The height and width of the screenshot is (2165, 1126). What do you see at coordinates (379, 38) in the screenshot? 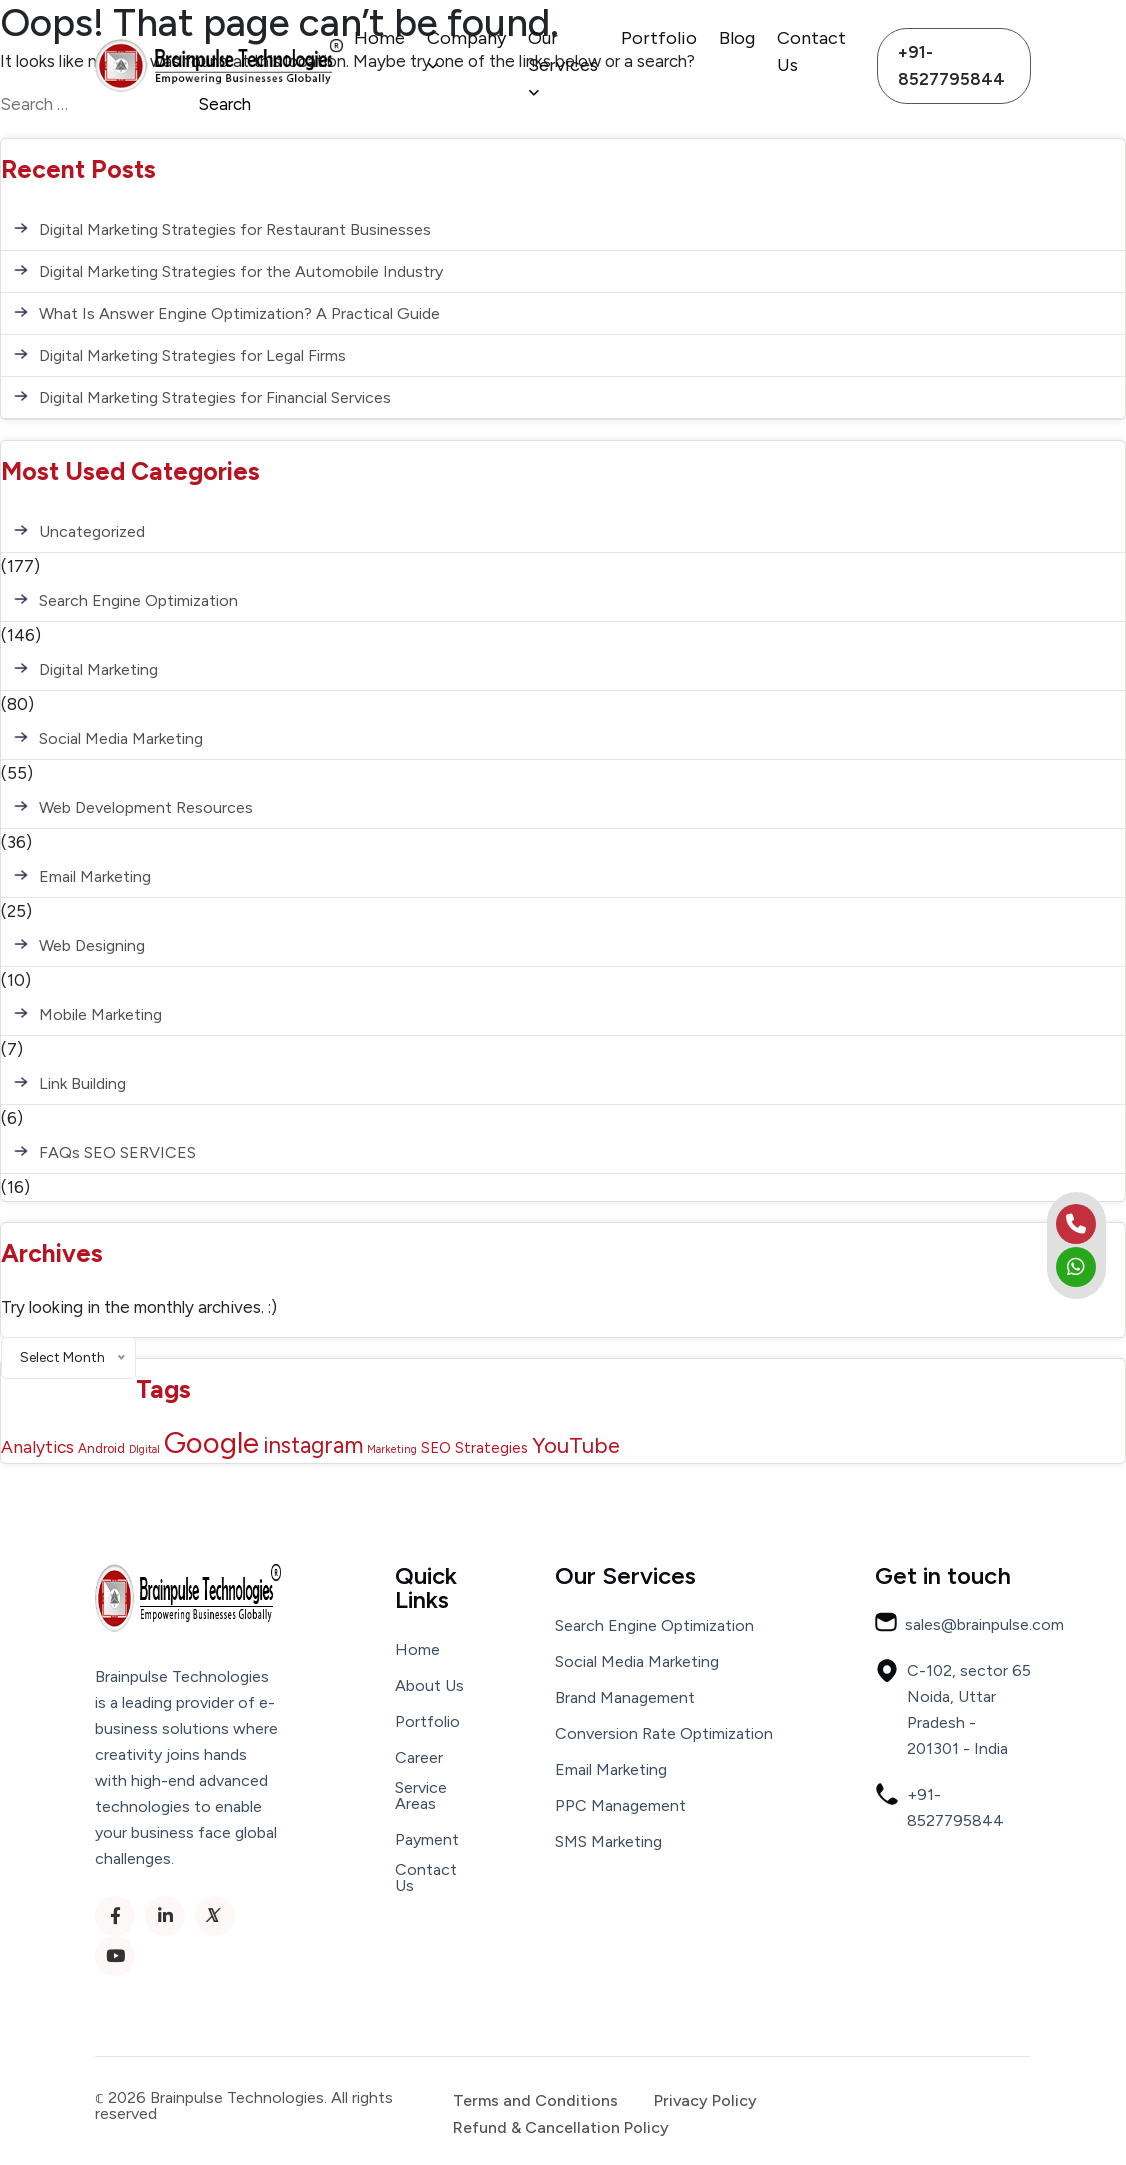
I see `Home` at bounding box center [379, 38].